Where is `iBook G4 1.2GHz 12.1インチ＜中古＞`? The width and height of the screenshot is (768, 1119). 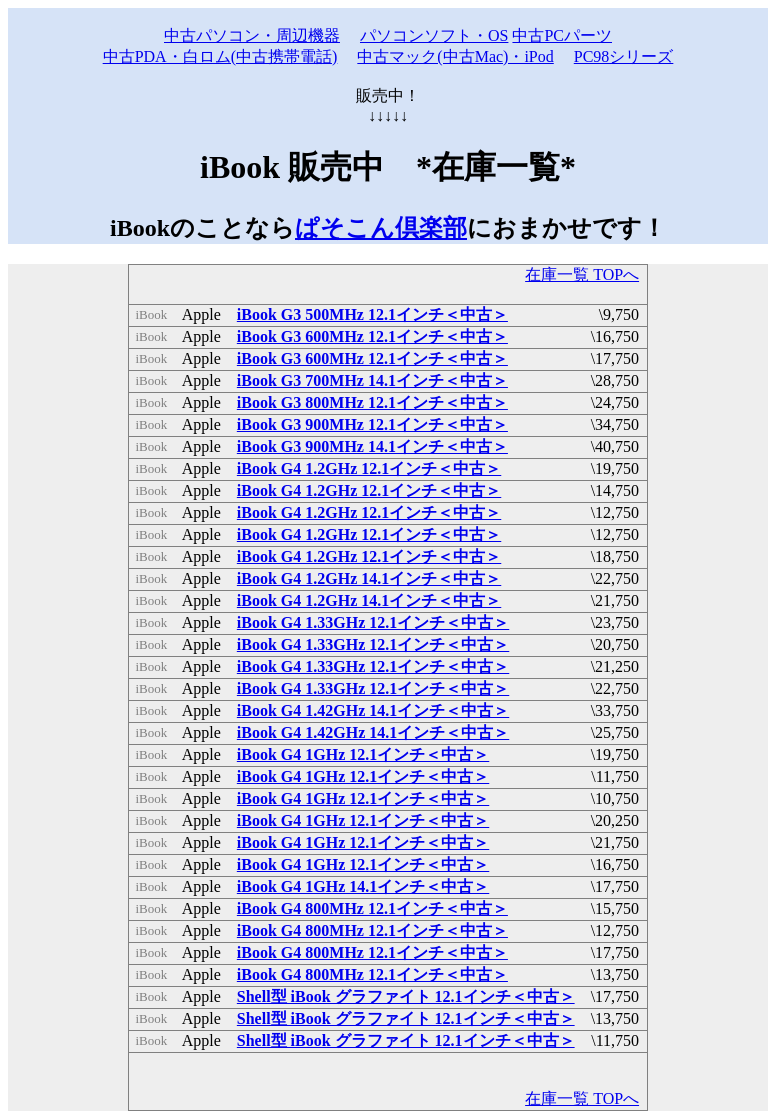 iBook G4 1.2GHz 12.1インチ＜中古＞ is located at coordinates (369, 468).